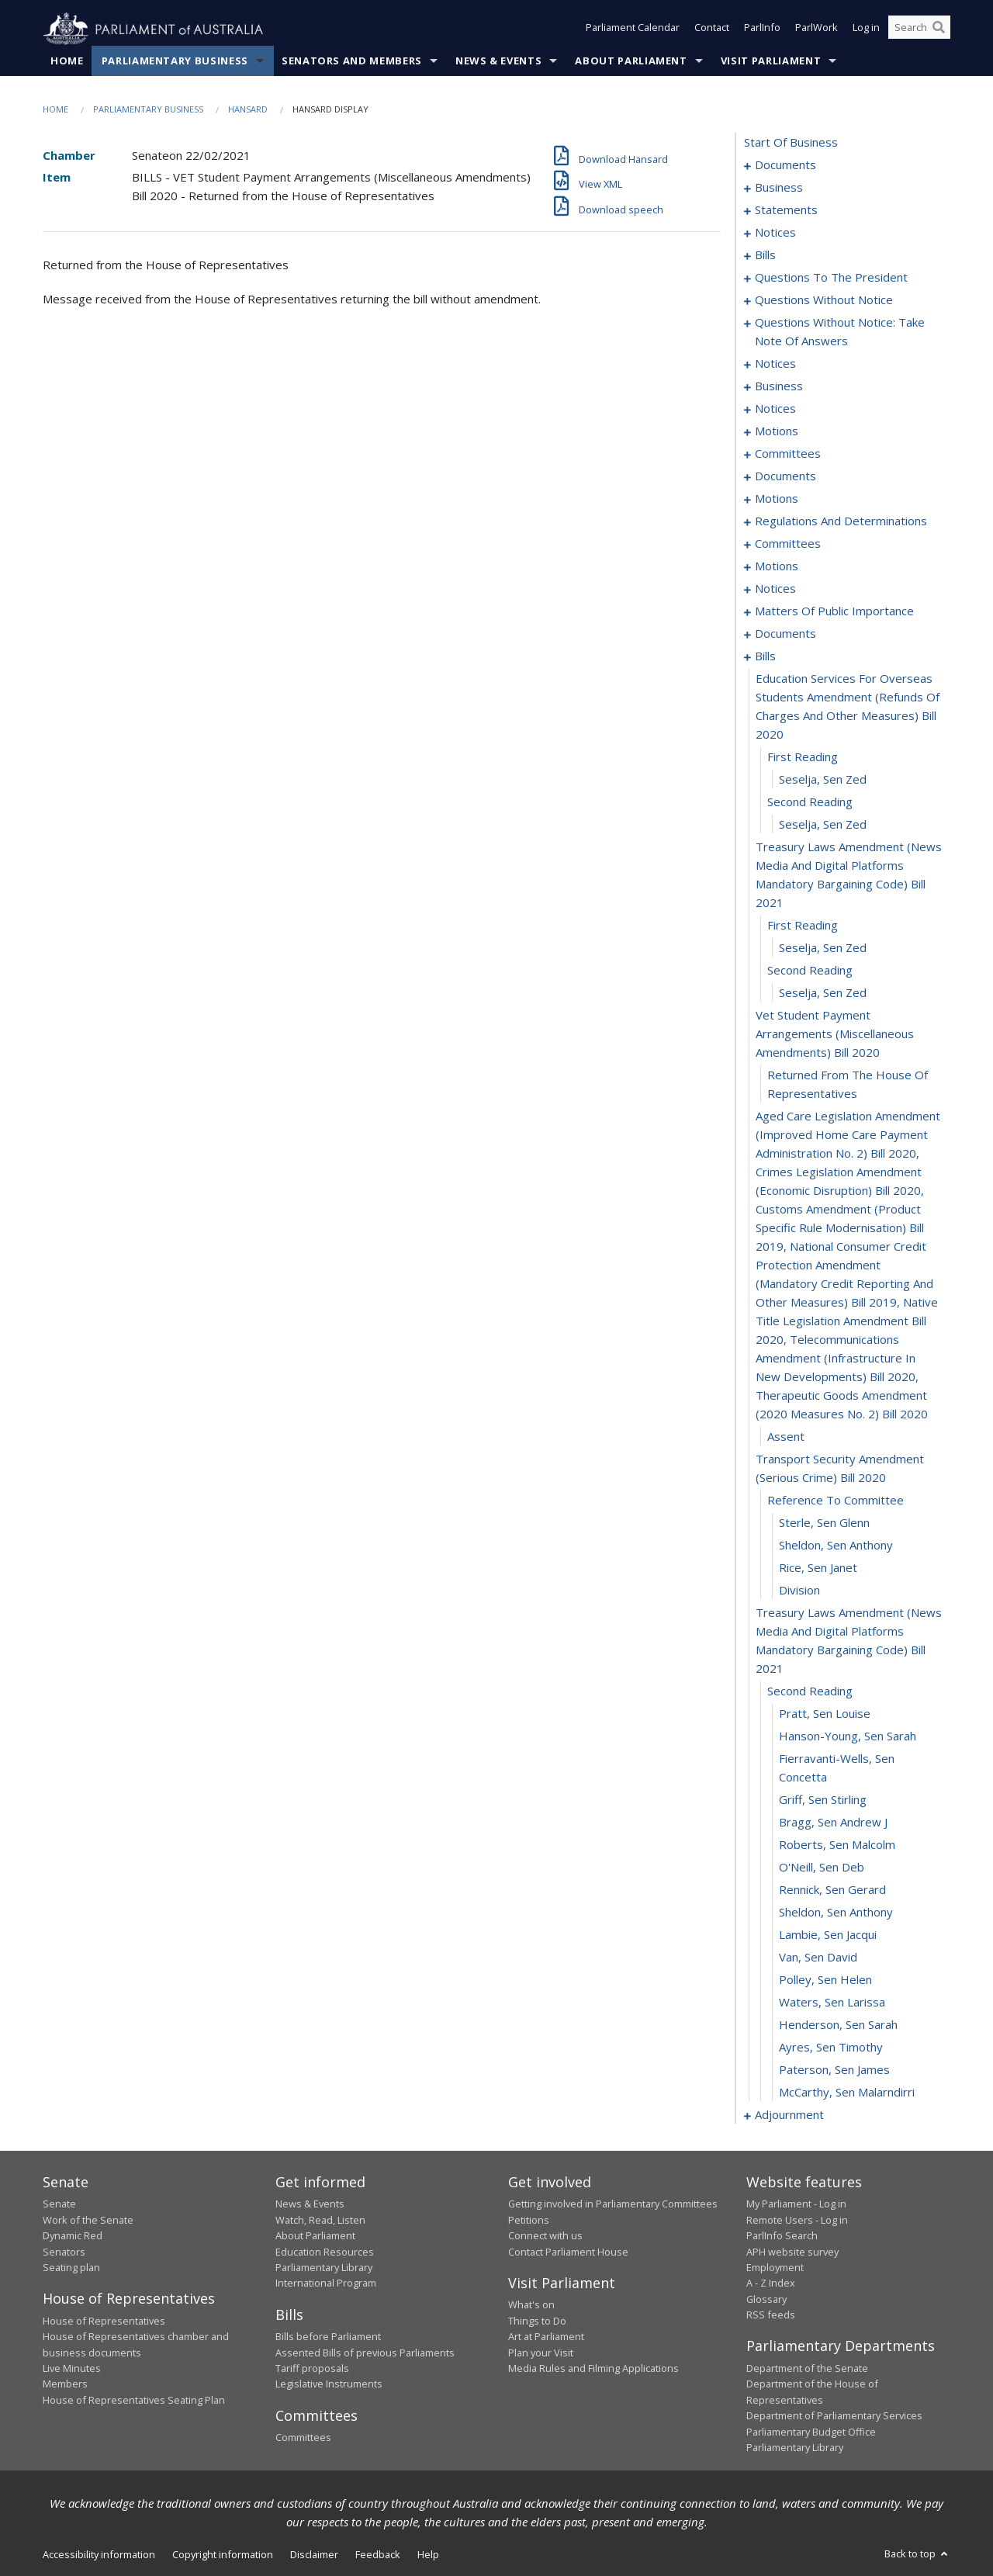 The width and height of the screenshot is (993, 2576). Describe the element at coordinates (836, 1912) in the screenshot. I see `Sheldon, Sen Anthony [0178]` at that location.